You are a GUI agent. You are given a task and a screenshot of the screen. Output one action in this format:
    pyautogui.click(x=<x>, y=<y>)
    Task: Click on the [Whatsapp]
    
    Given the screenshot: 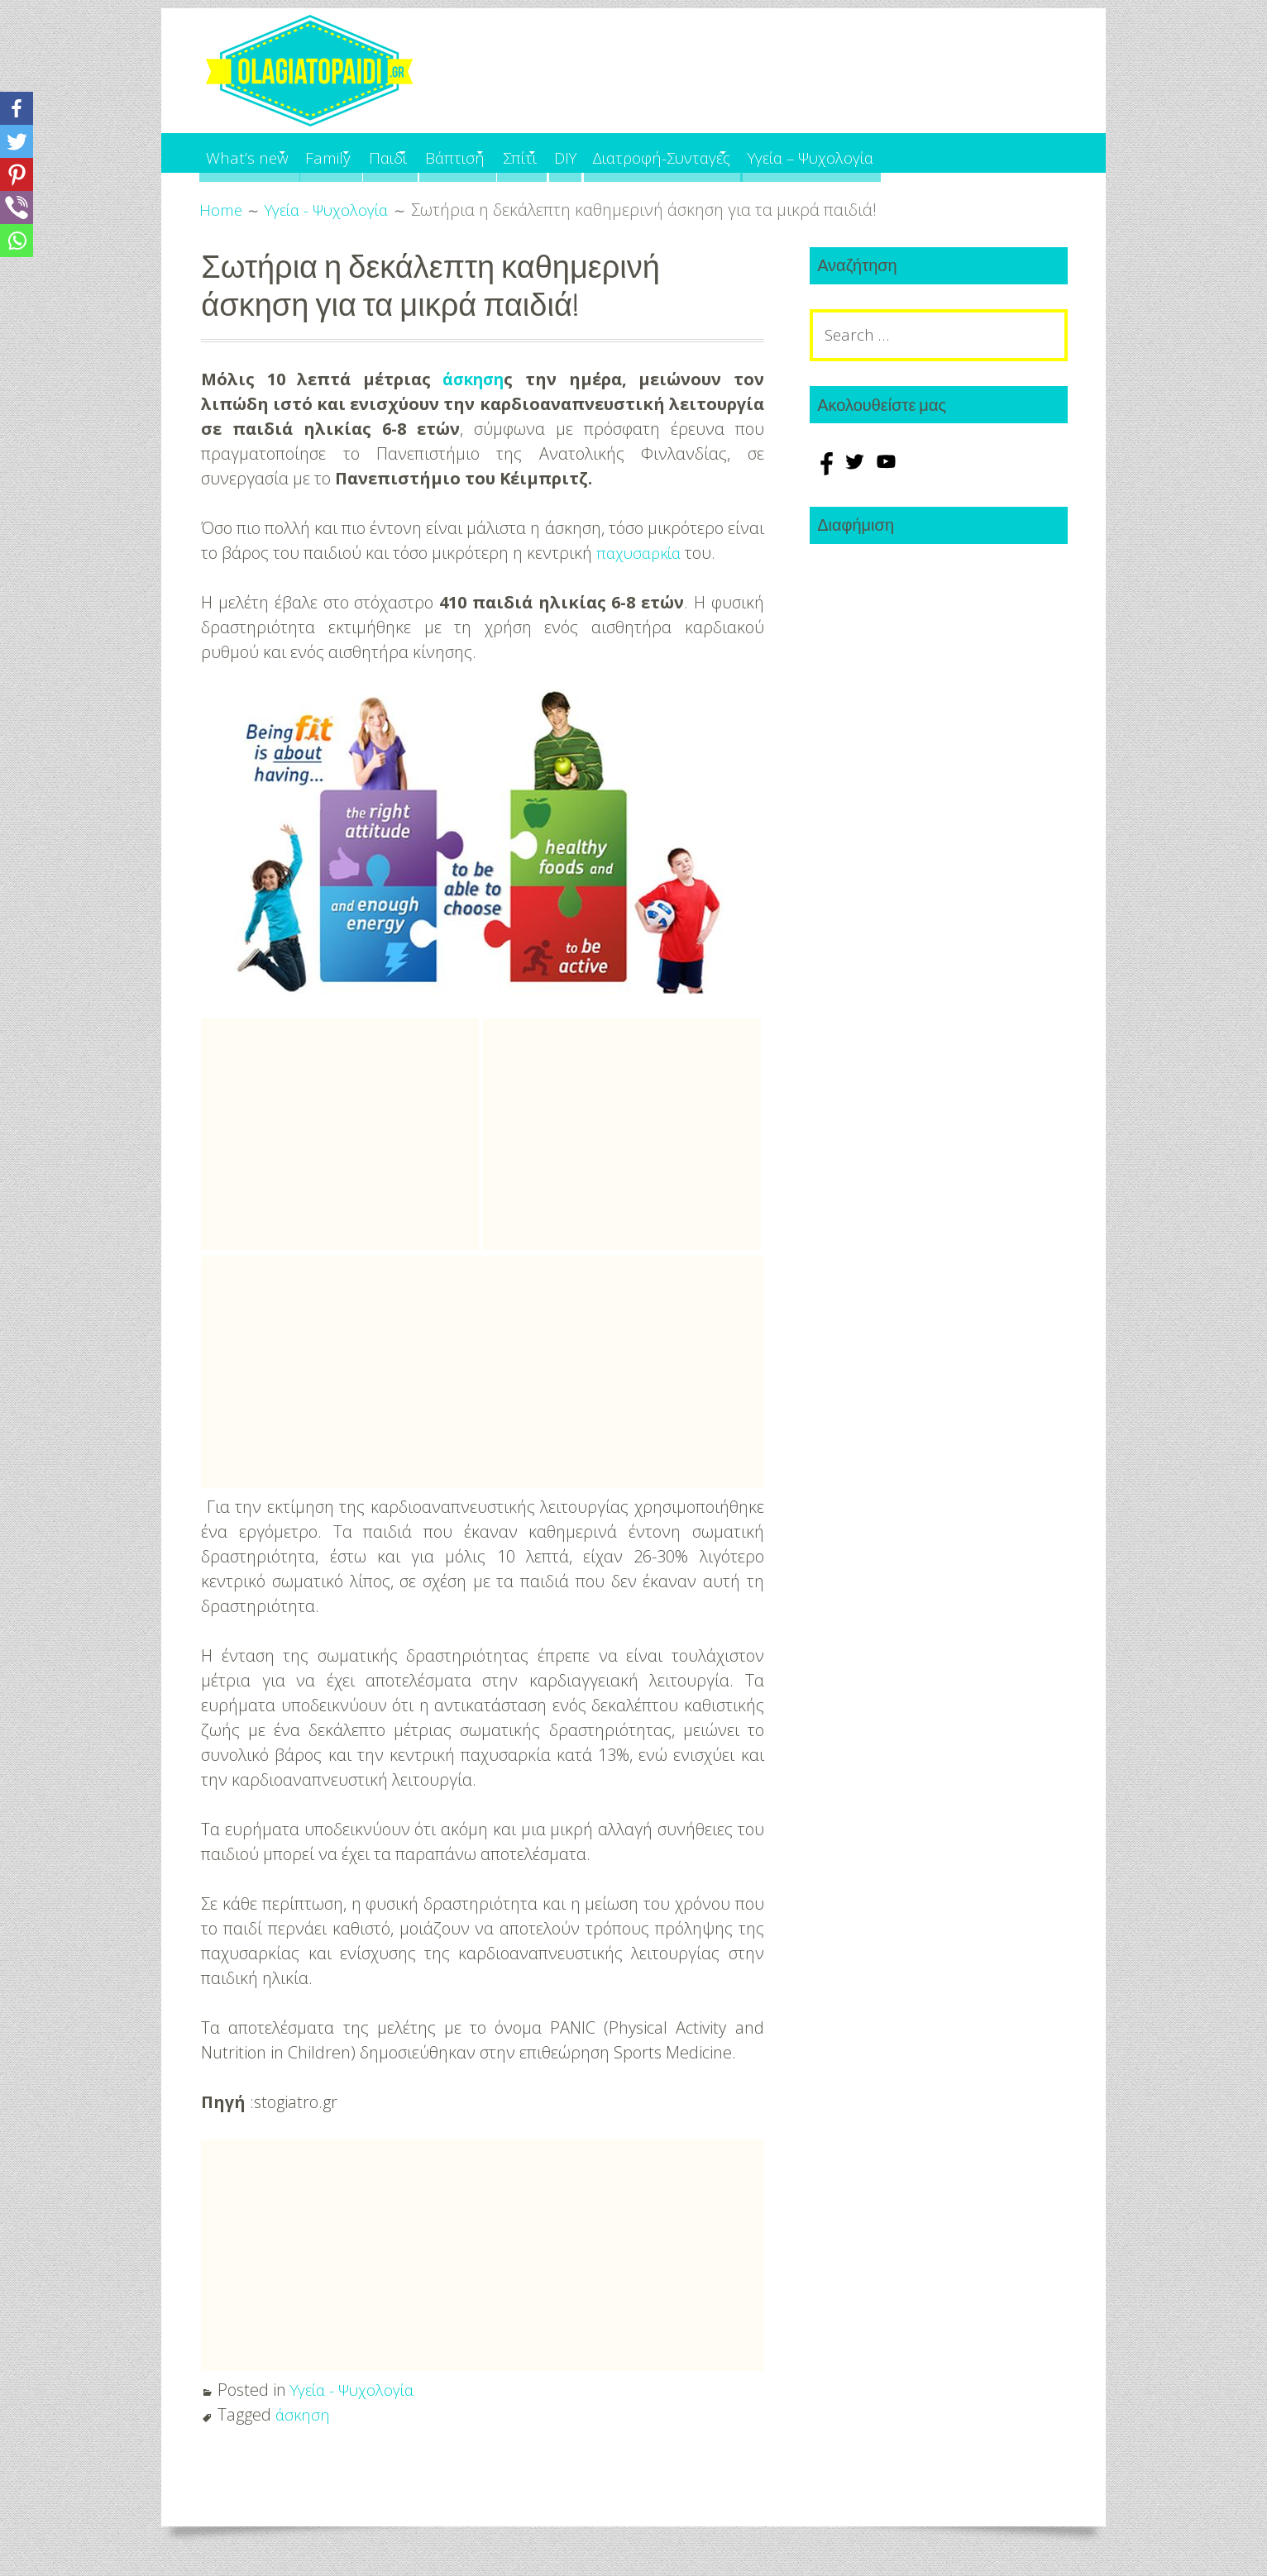 What is the action you would take?
    pyautogui.click(x=16, y=240)
    